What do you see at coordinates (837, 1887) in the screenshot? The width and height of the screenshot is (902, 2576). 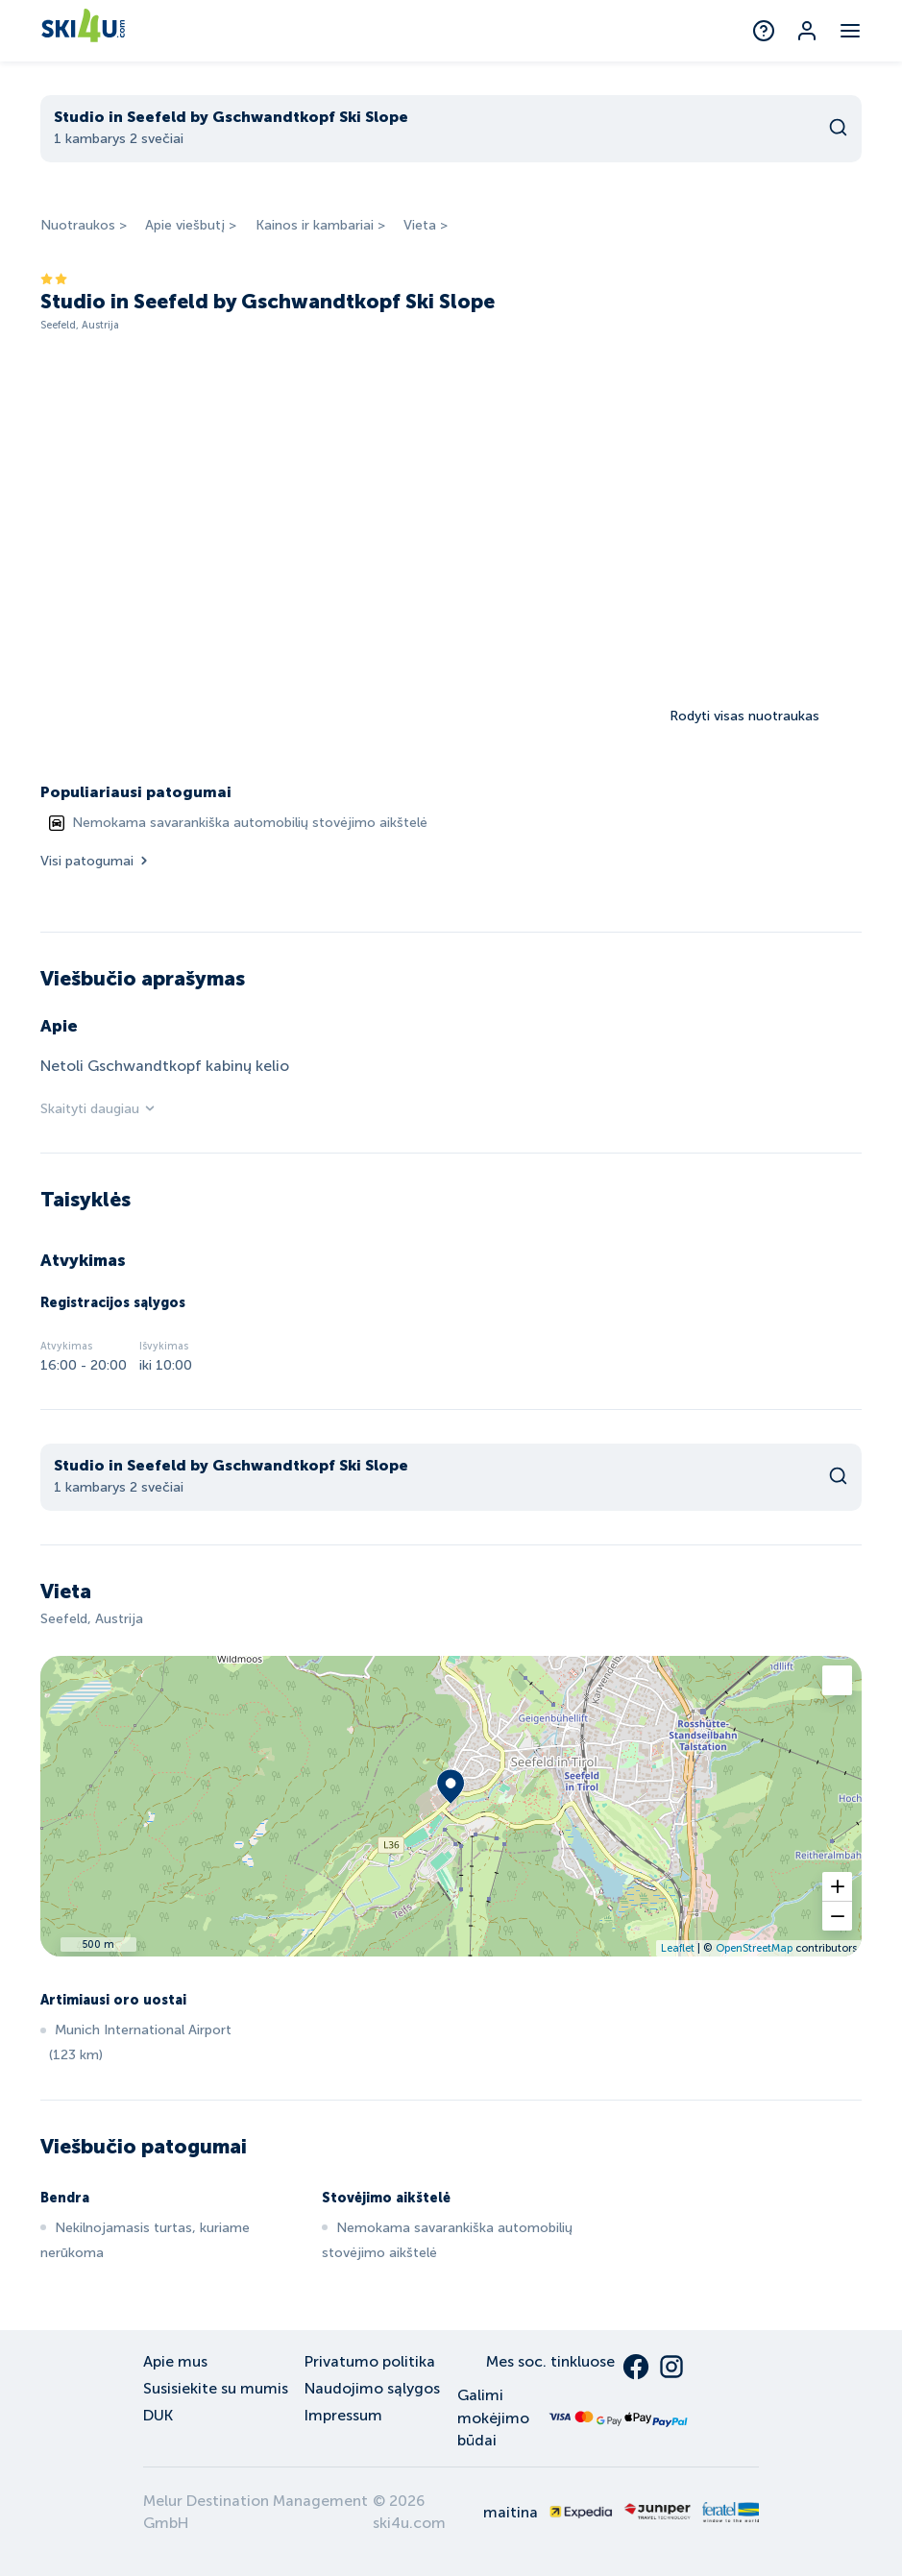 I see `[button]` at bounding box center [837, 1887].